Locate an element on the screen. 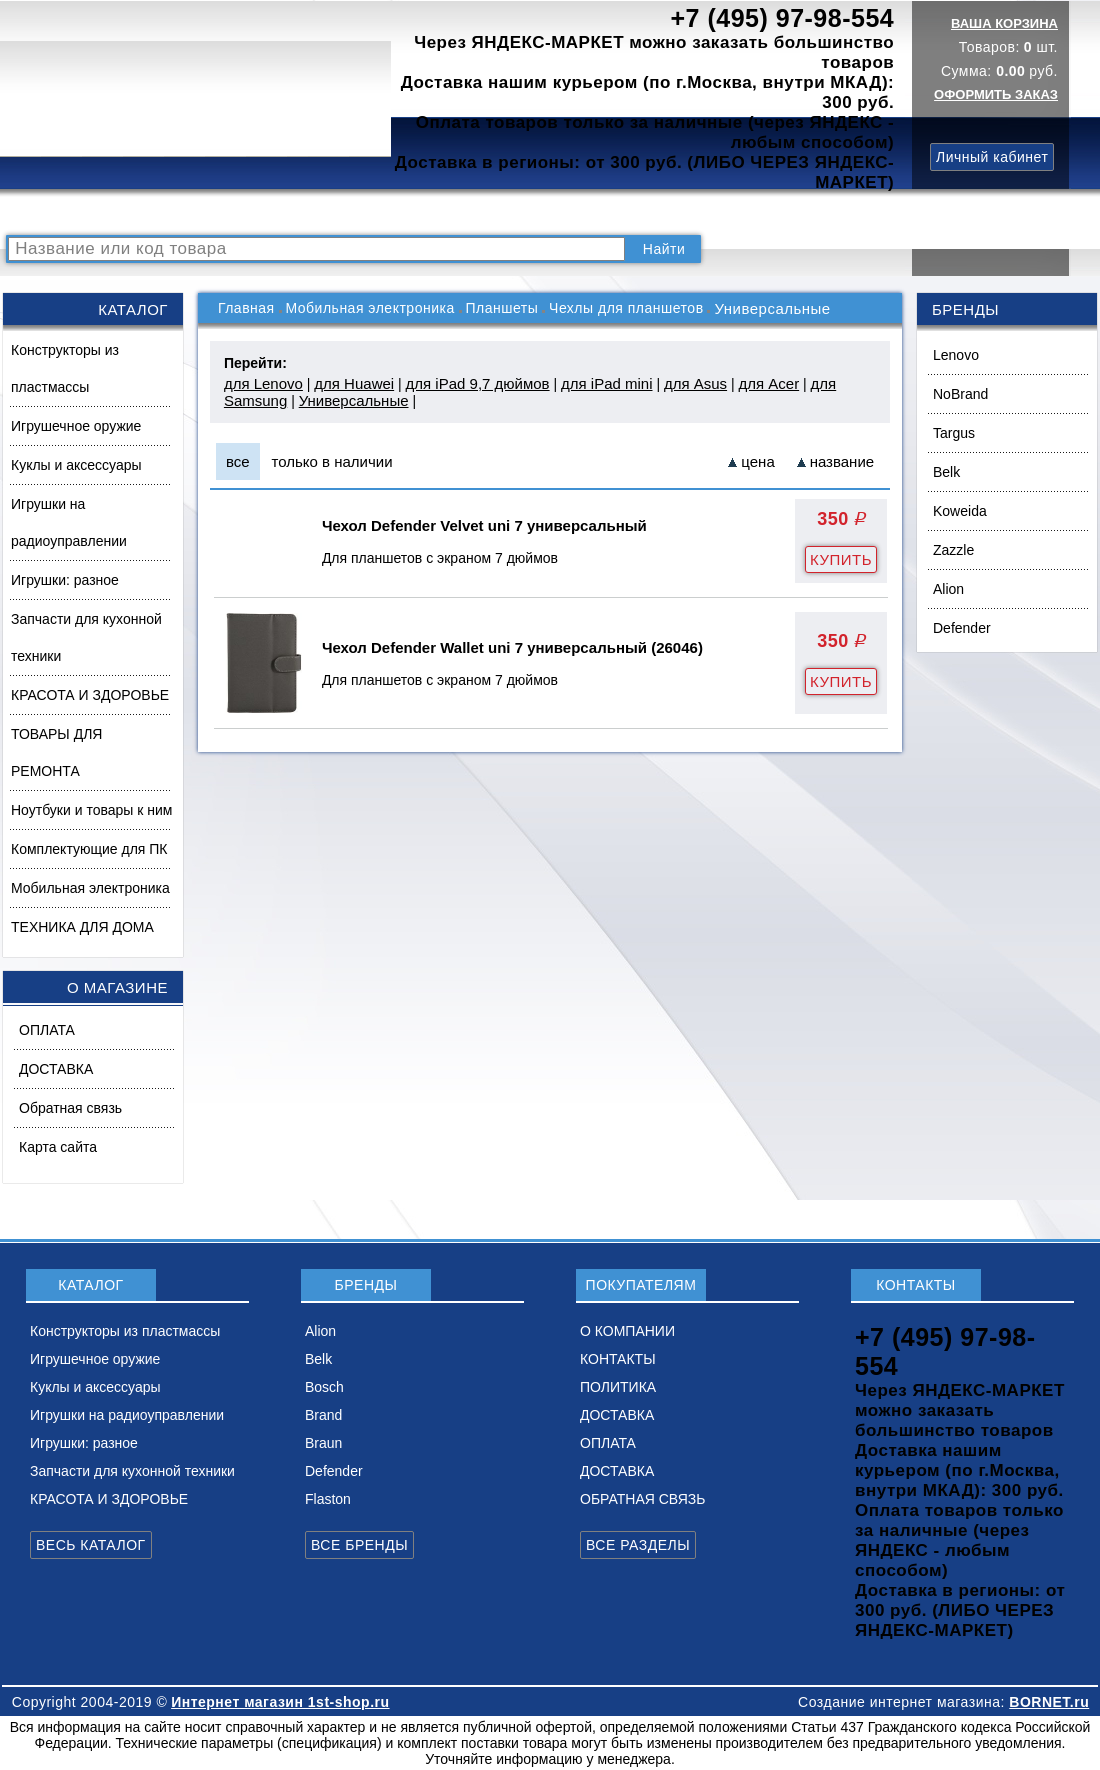 The width and height of the screenshot is (1100, 1770). Куклы и аксессуары is located at coordinates (76, 465).